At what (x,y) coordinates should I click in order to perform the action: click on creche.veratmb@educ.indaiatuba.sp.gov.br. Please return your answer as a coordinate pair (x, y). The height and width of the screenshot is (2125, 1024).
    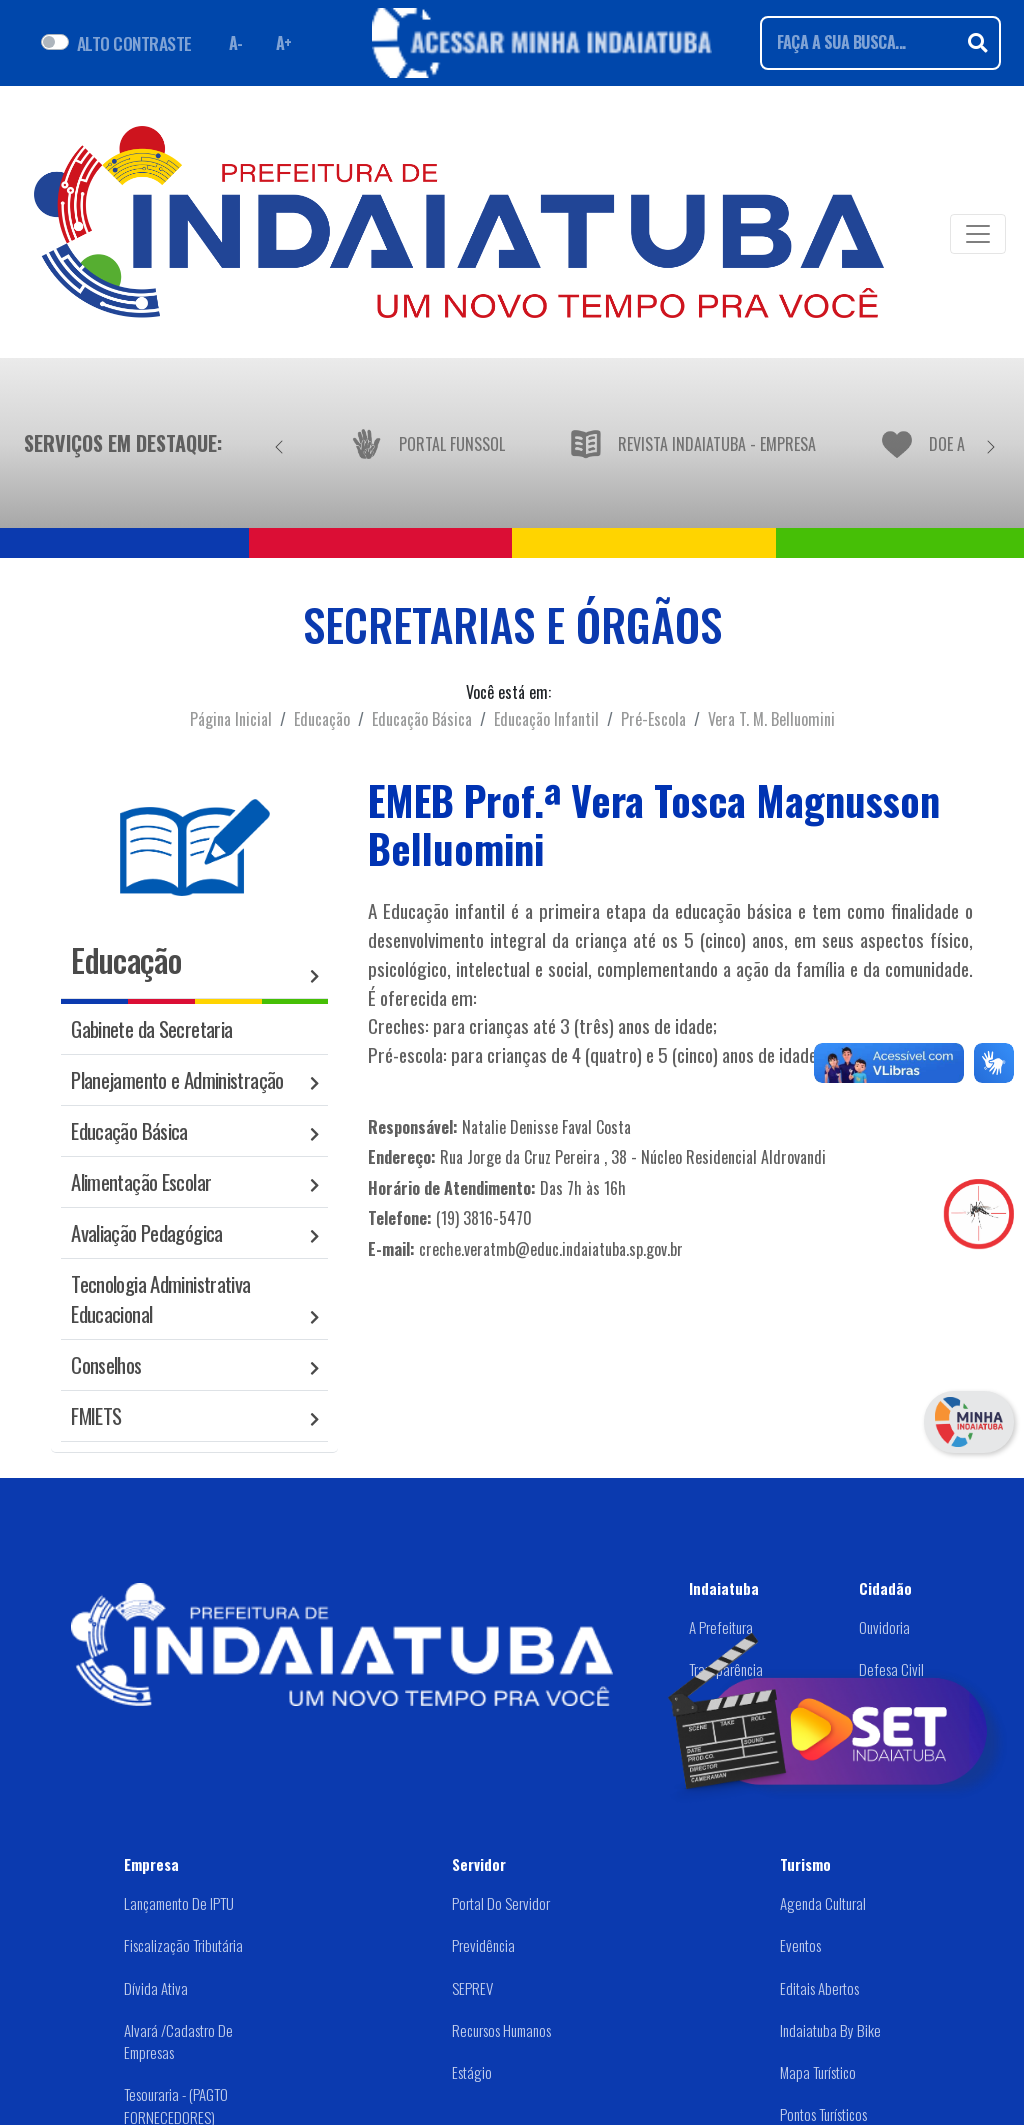
    Looking at the image, I should click on (551, 1249).